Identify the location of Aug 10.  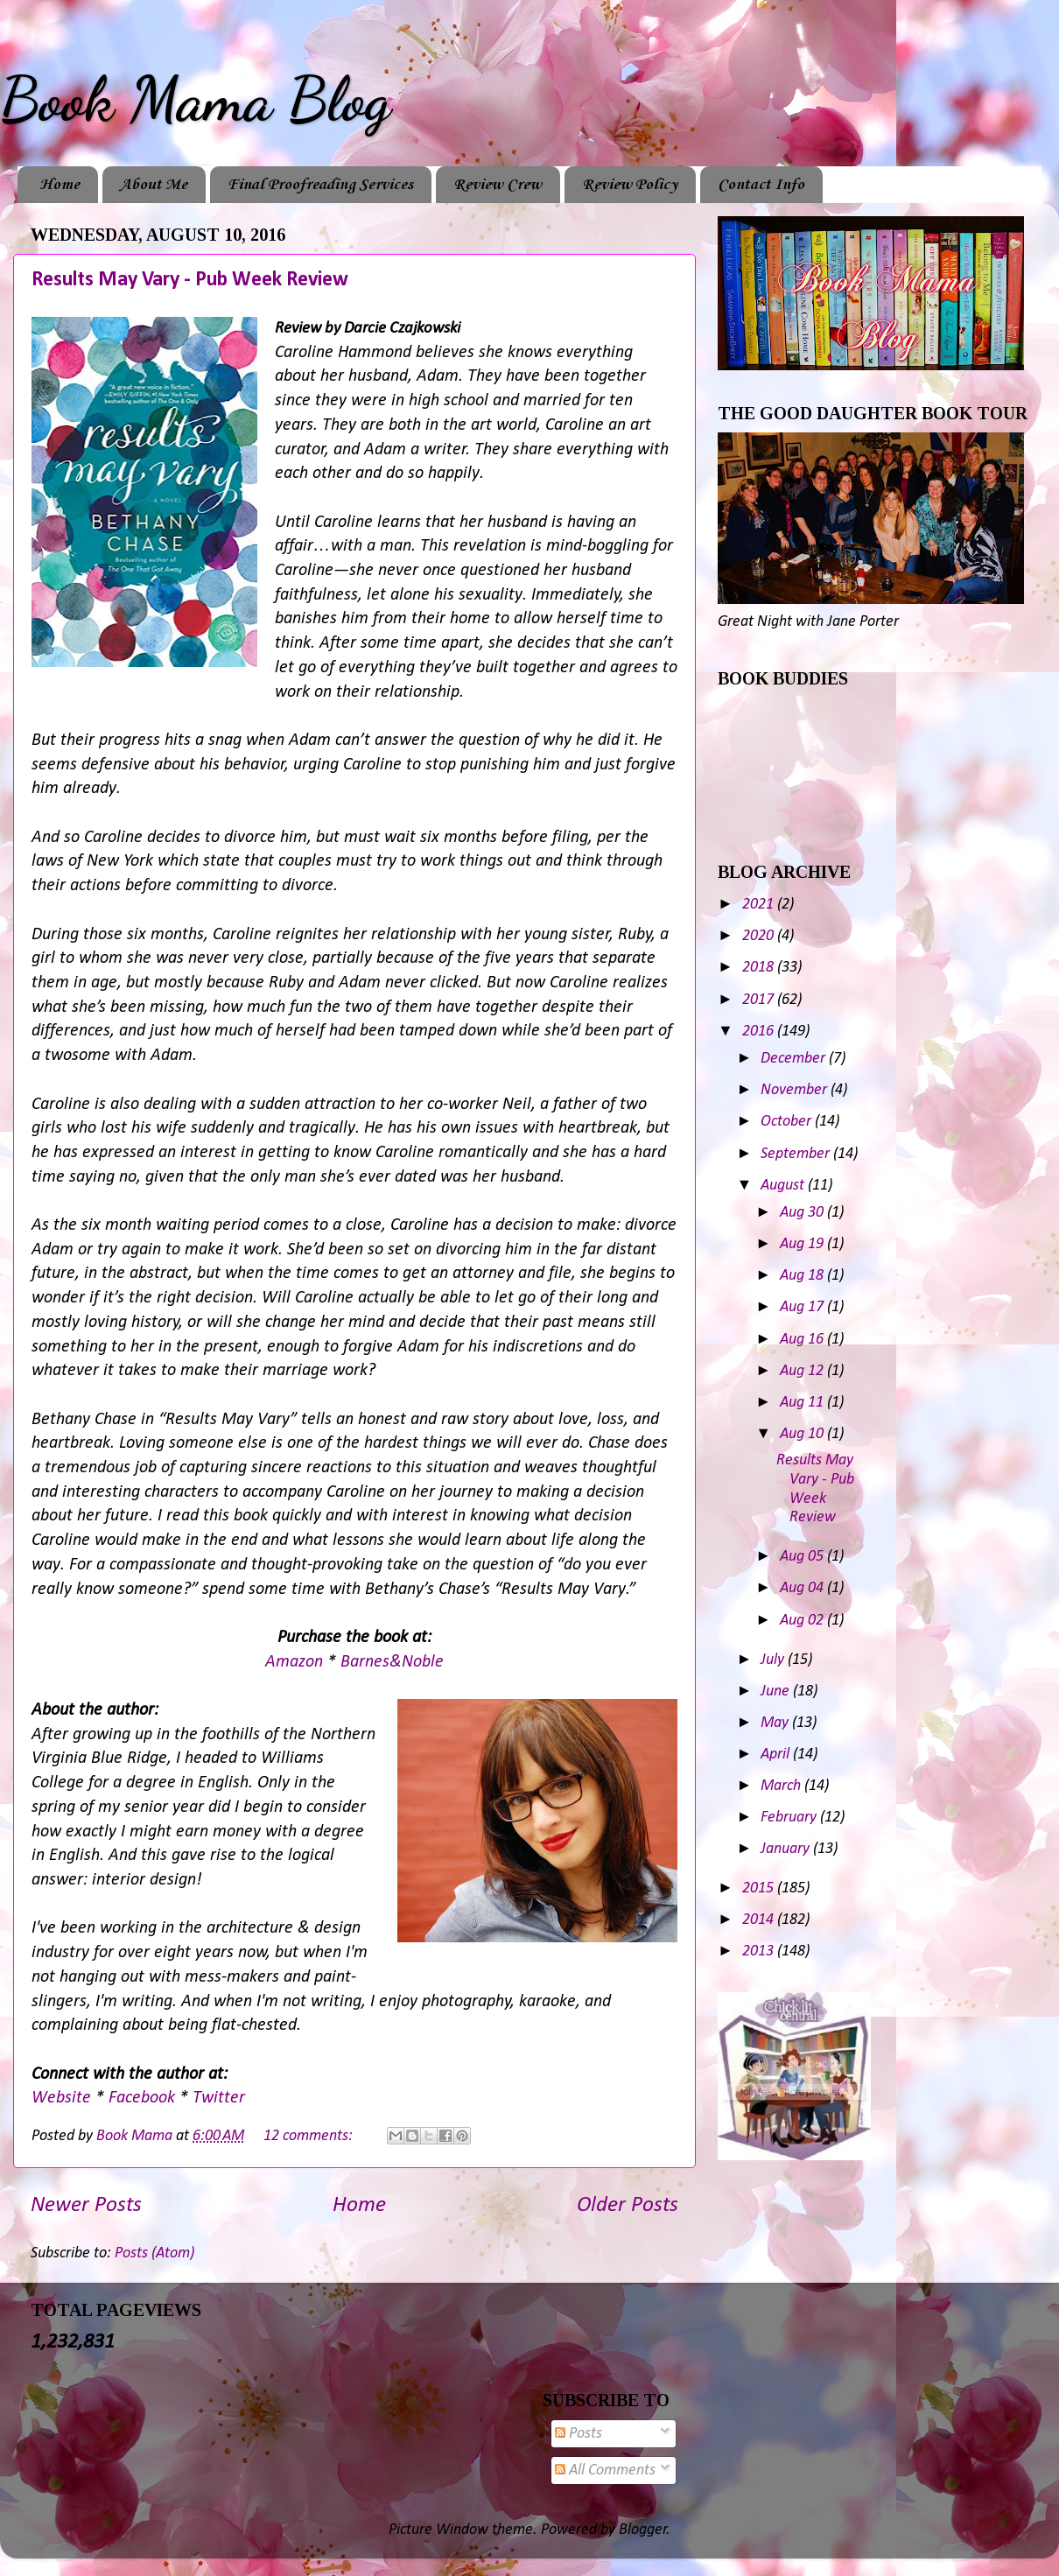
(803, 1434).